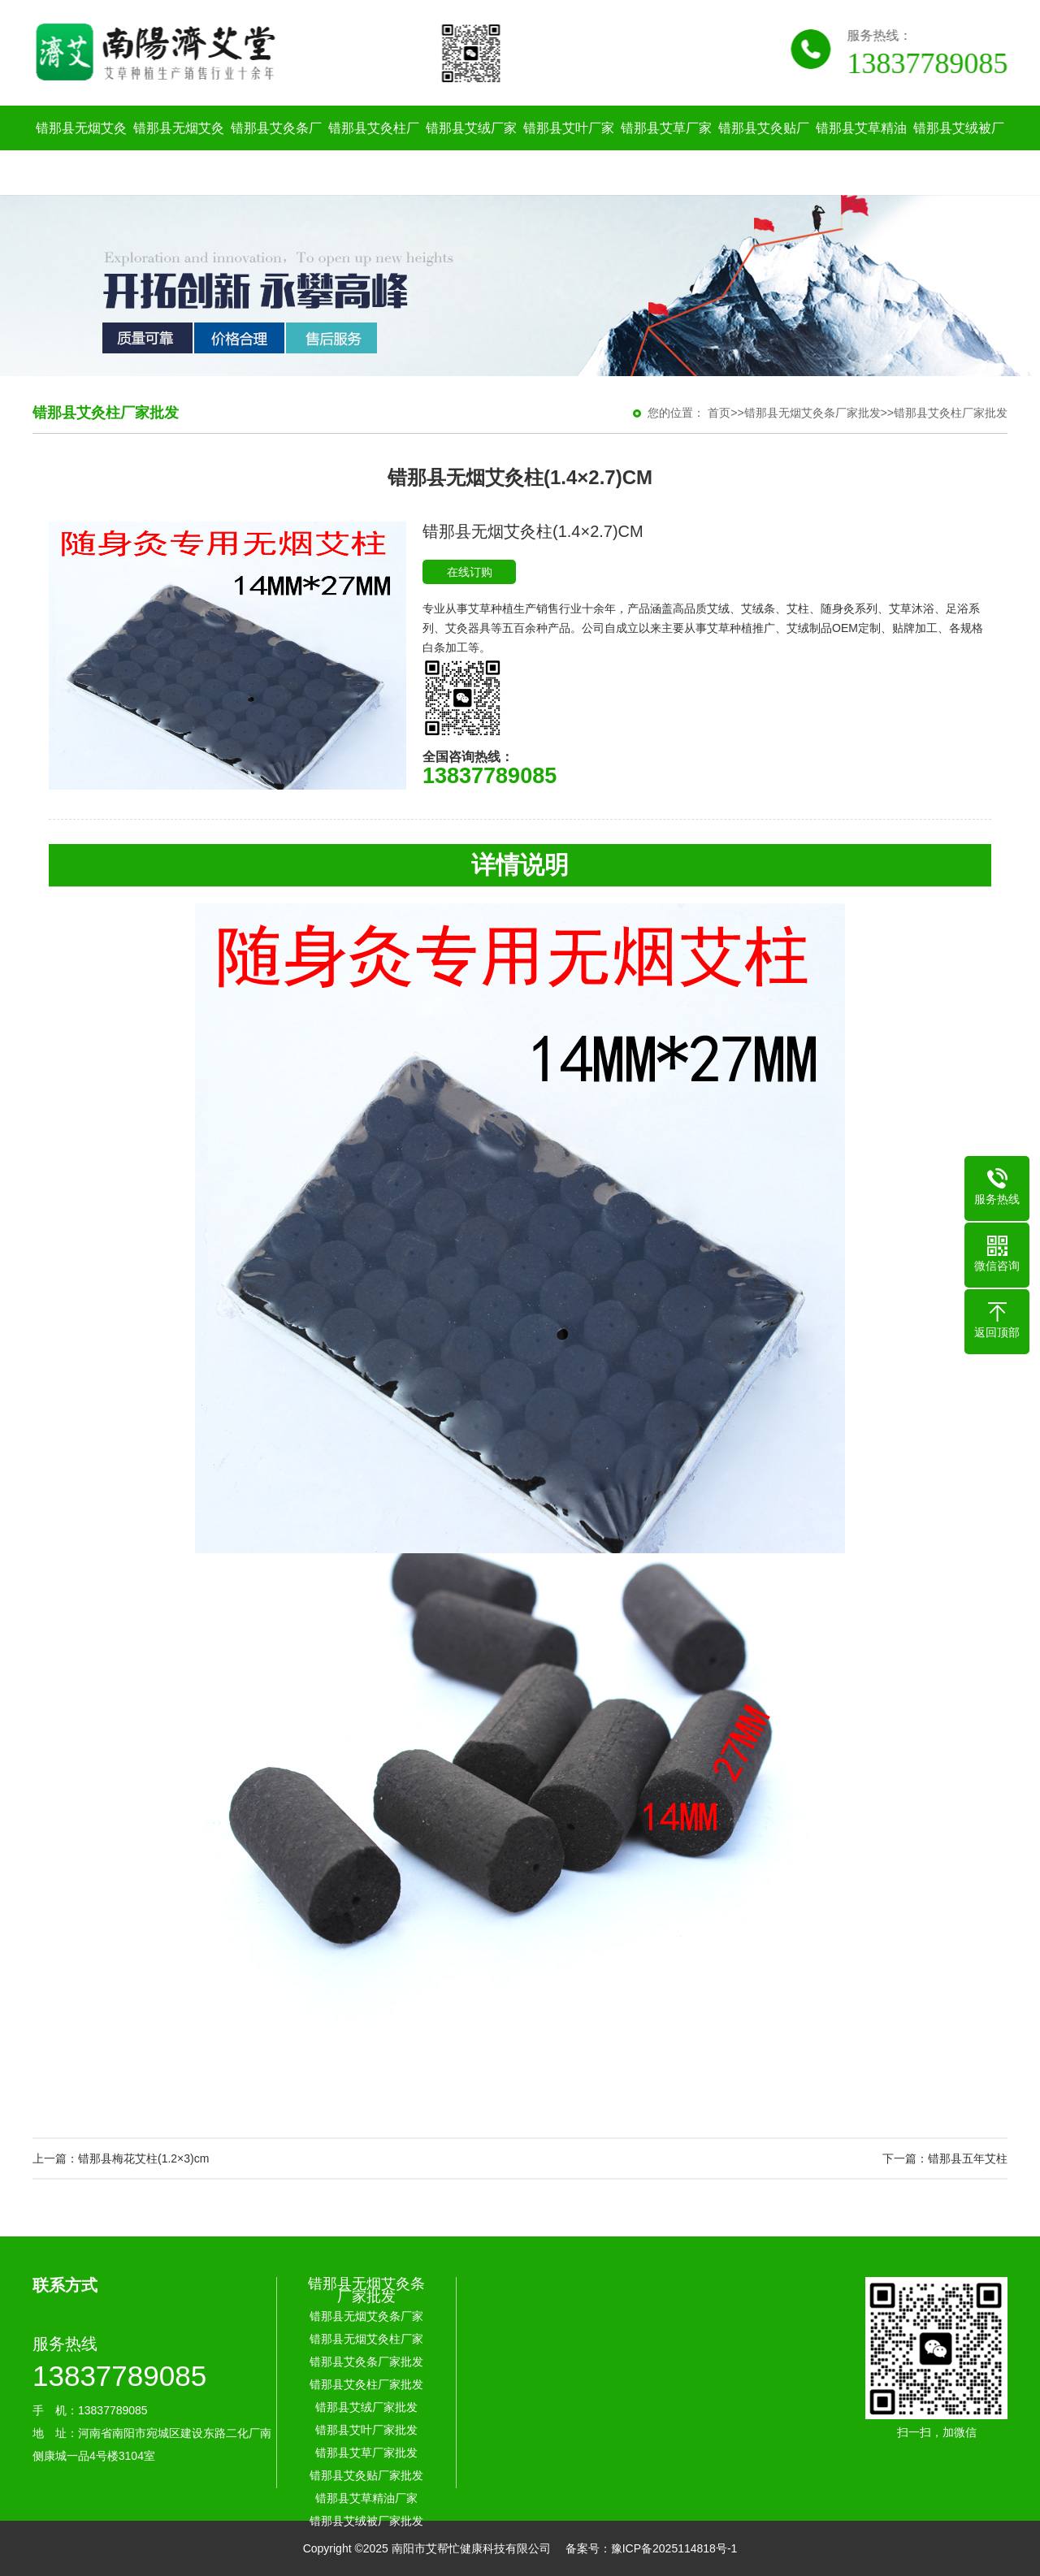 The image size is (1040, 2576). Describe the element at coordinates (958, 150) in the screenshot. I see `错那县艾绒被厂家批发` at that location.